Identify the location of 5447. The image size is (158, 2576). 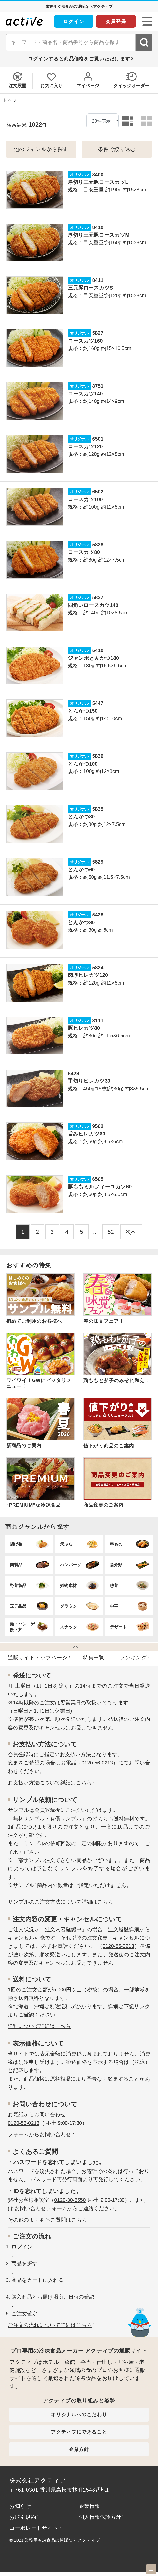
(97, 703).